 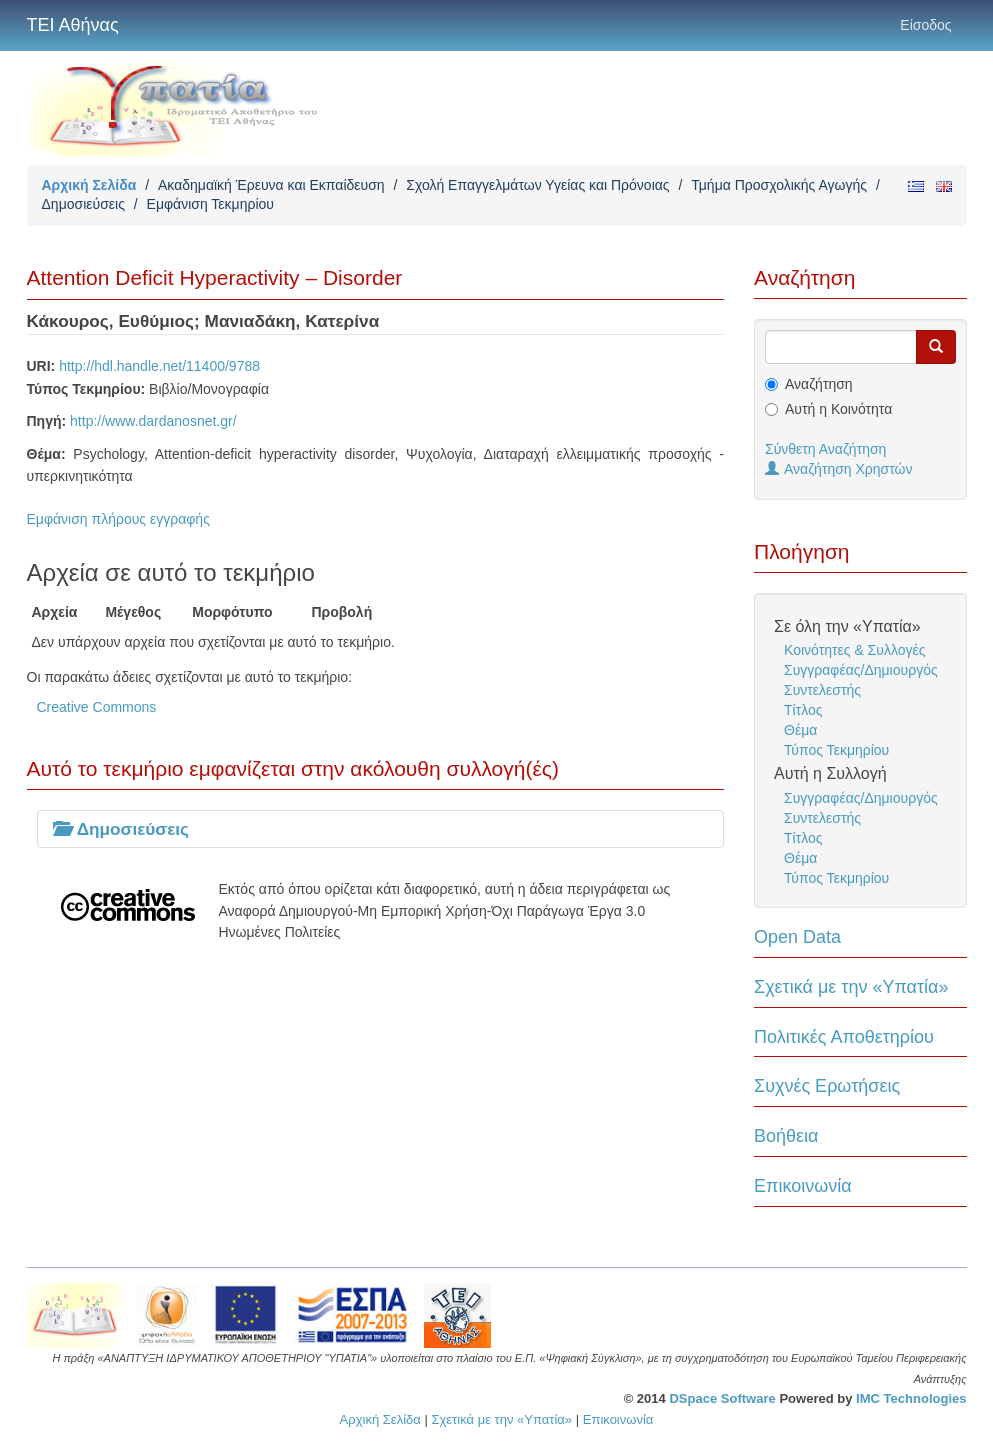 What do you see at coordinates (797, 937) in the screenshot?
I see `Open Data` at bounding box center [797, 937].